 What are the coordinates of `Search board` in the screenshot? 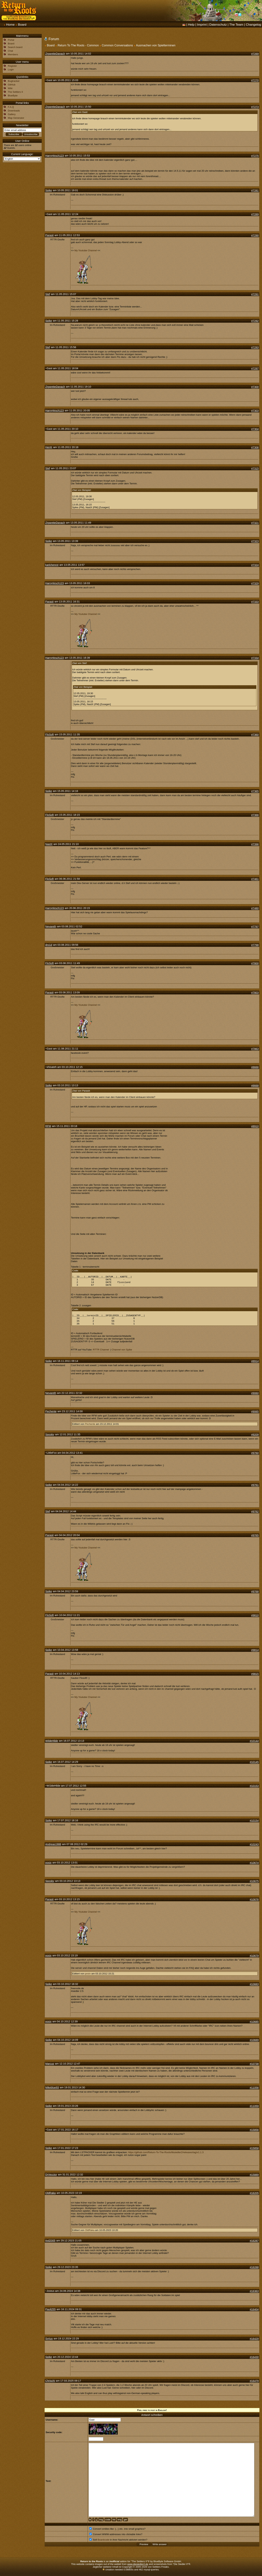 It's located at (15, 47).